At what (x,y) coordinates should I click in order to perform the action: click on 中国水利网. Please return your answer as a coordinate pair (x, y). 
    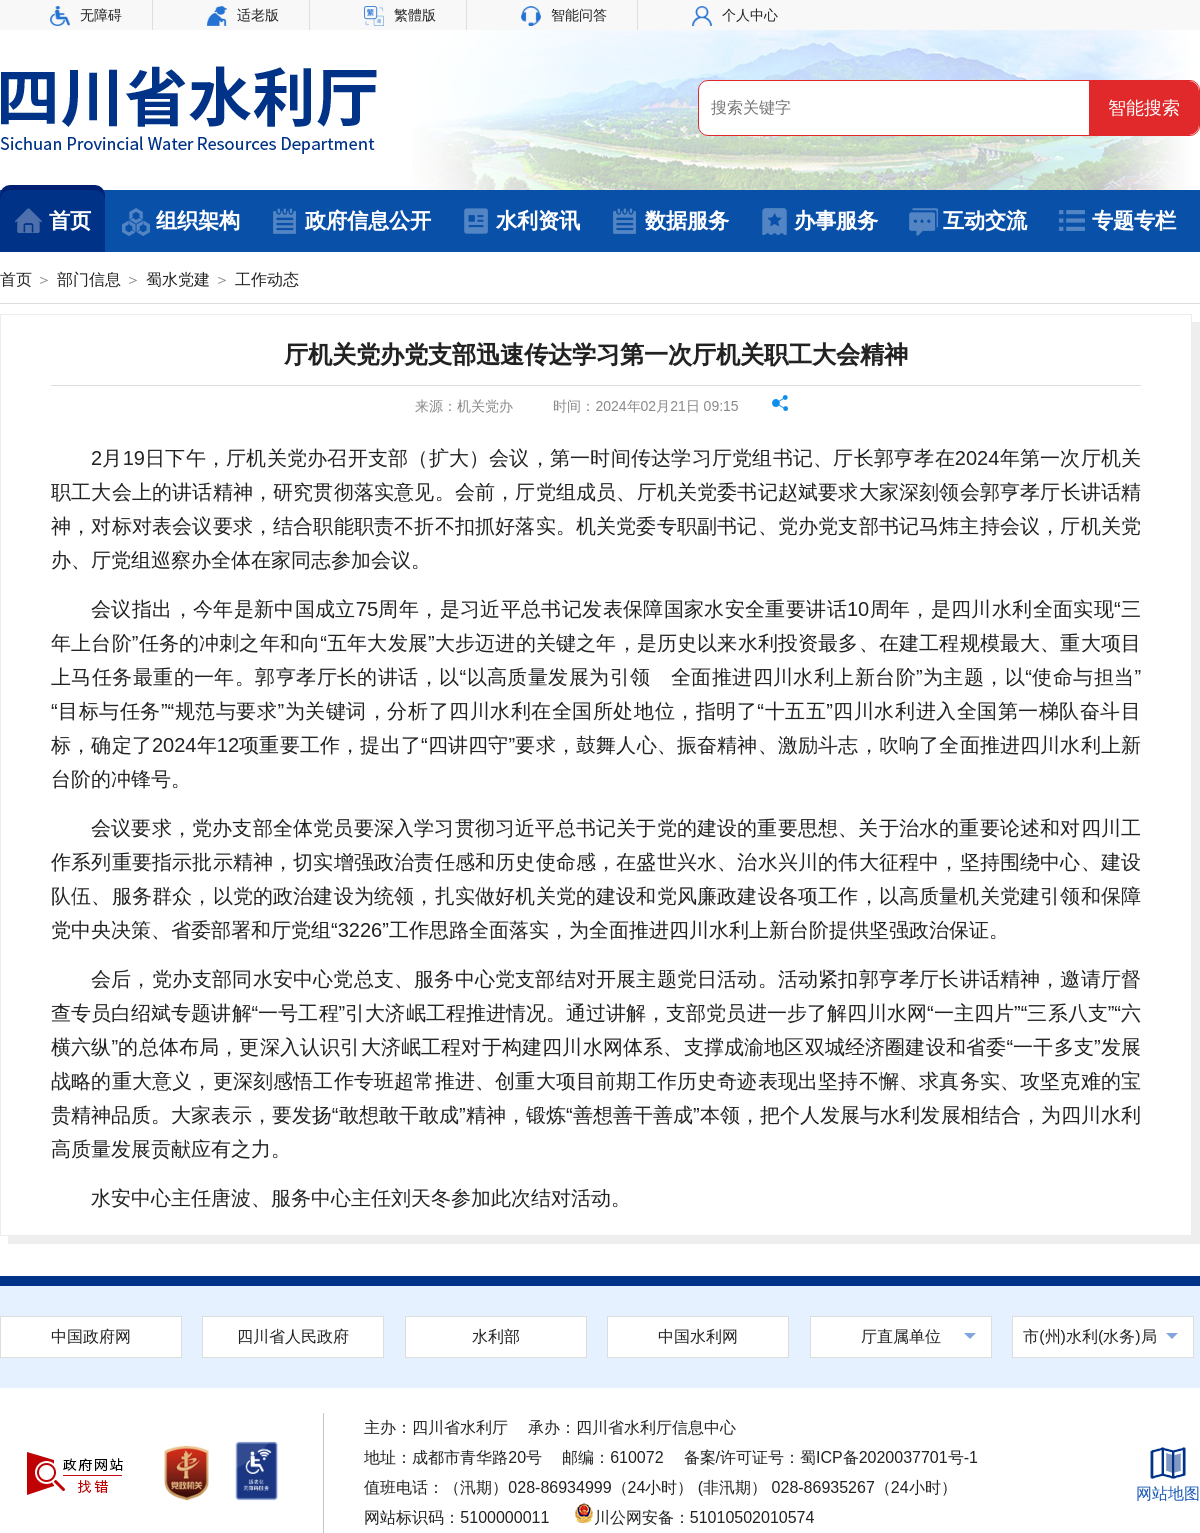
    Looking at the image, I should click on (698, 1336).